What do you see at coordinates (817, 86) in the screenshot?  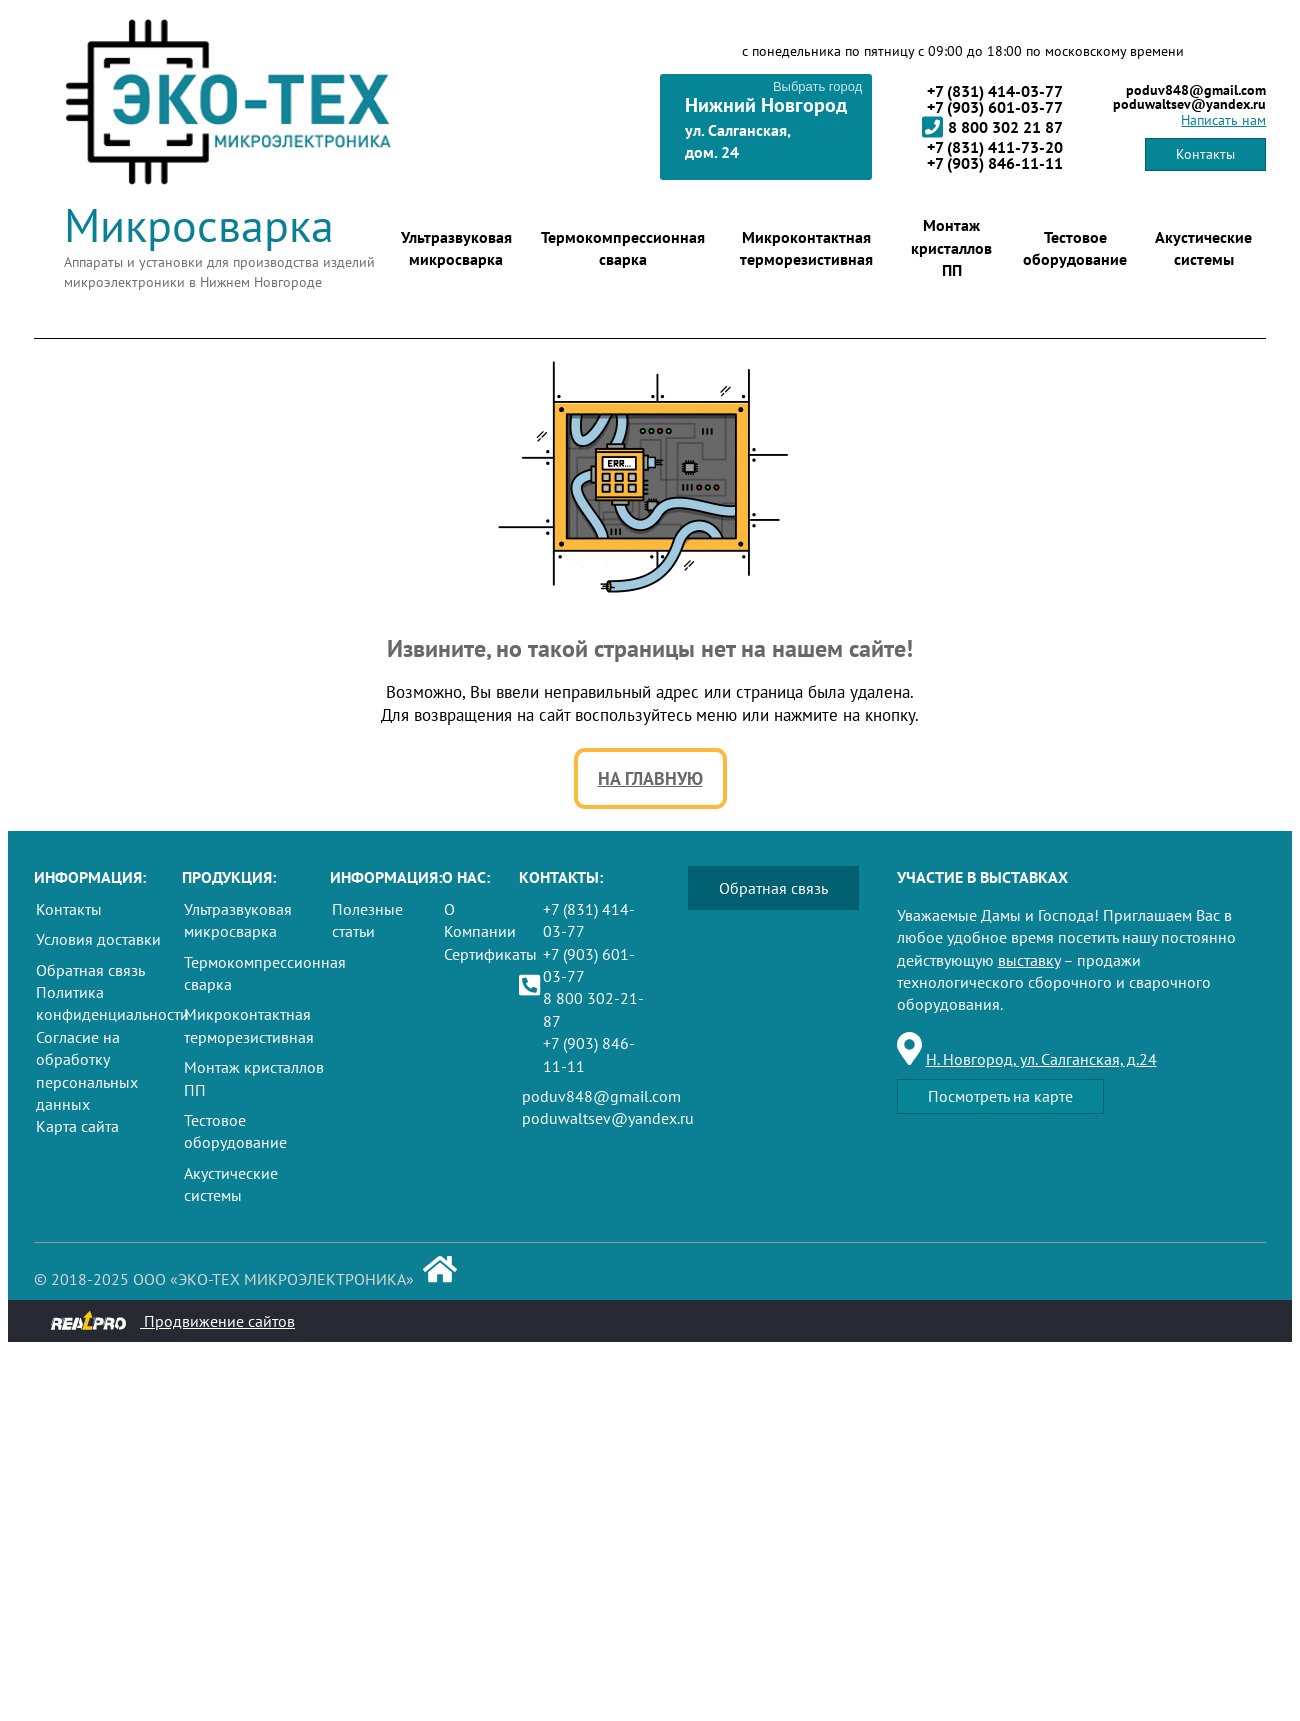 I see `Выбрать город` at bounding box center [817, 86].